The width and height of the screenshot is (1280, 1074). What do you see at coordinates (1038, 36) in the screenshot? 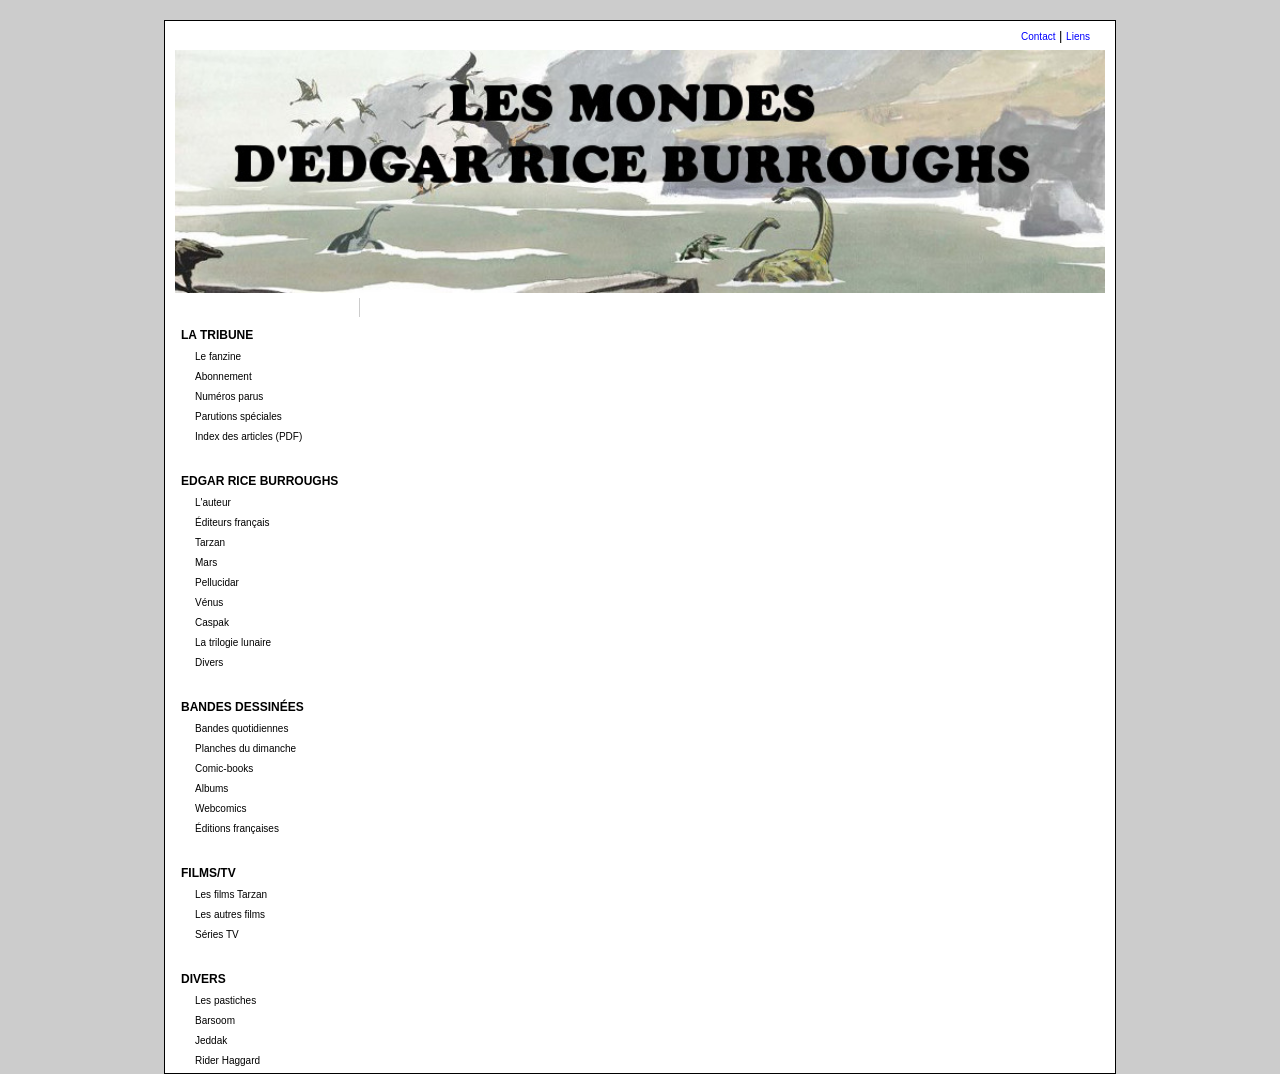
I see `Contact` at bounding box center [1038, 36].